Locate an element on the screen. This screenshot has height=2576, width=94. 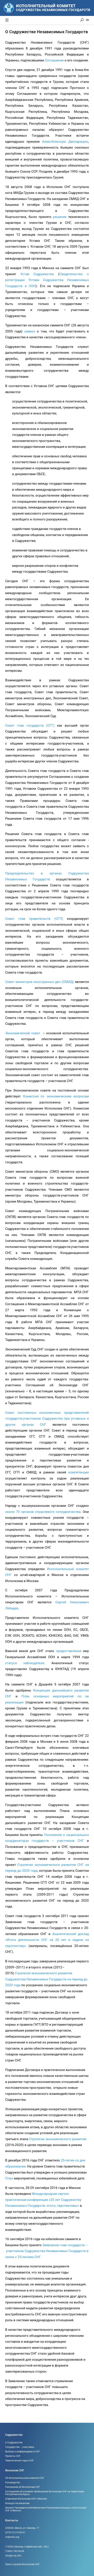
Совет глав государств (СГГ) is located at coordinates (30, 725).